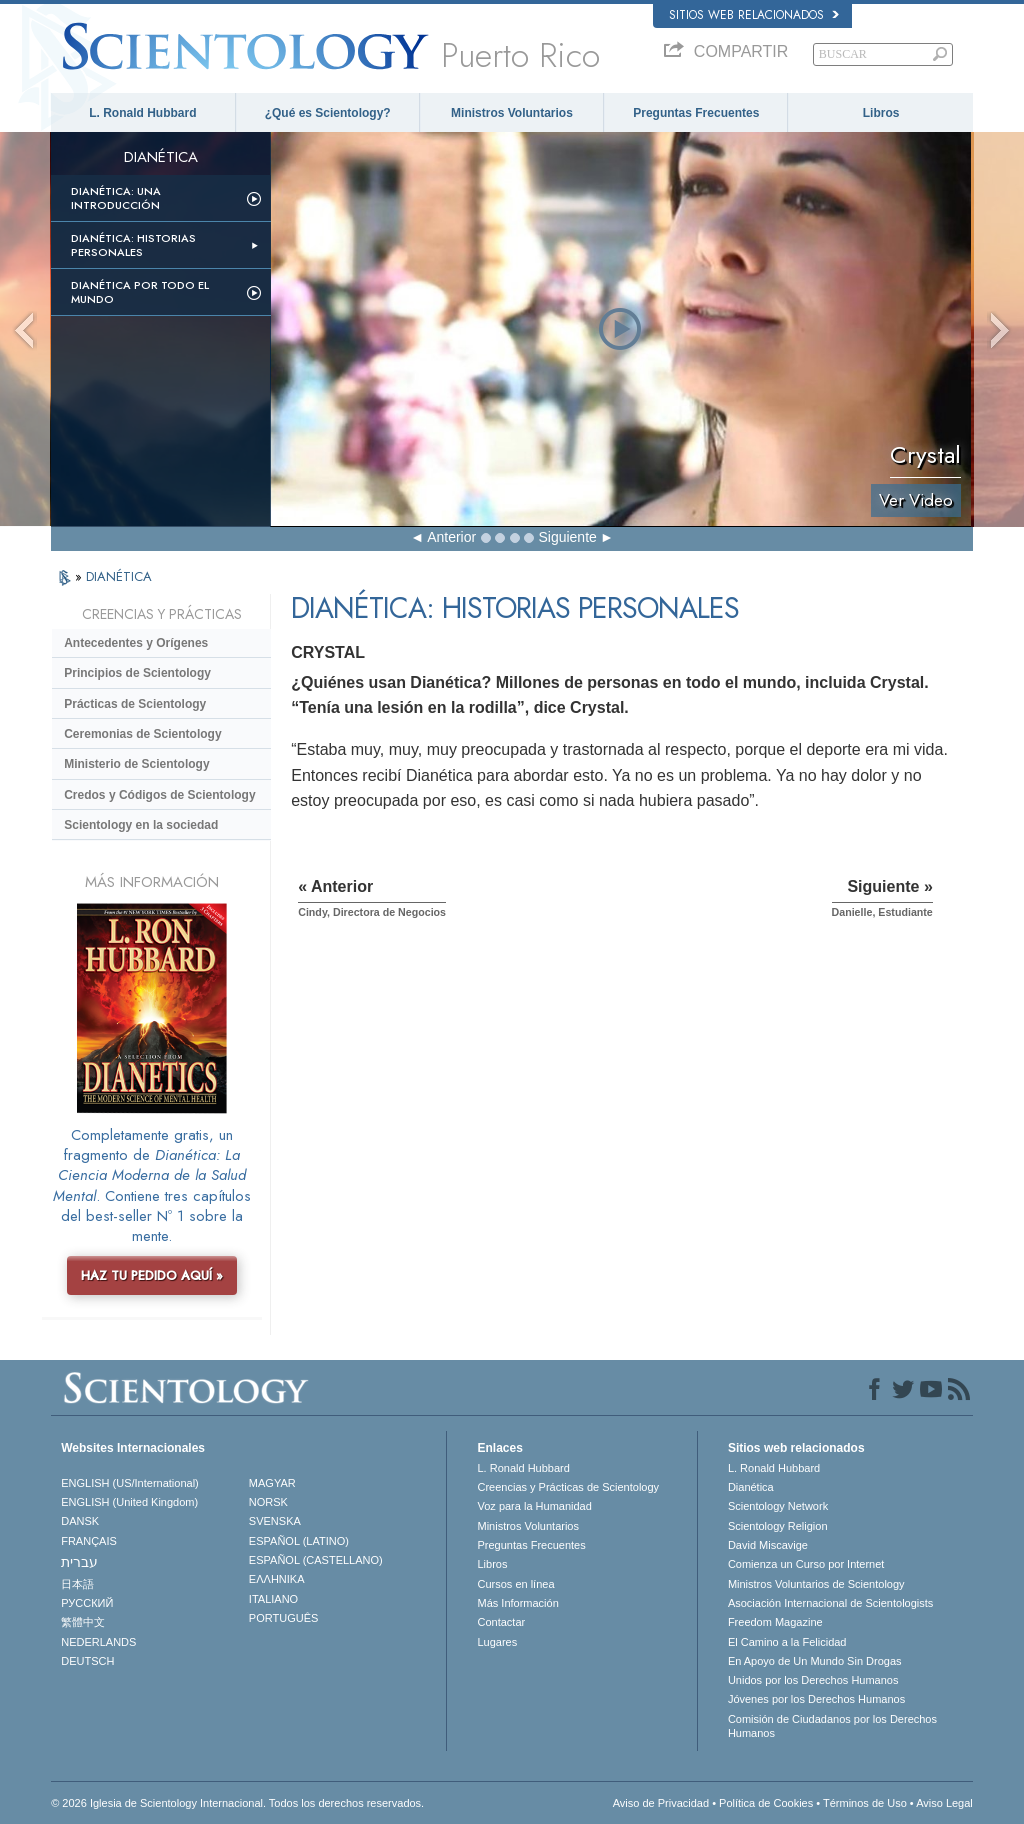  What do you see at coordinates (754, 15) in the screenshot?
I see `Sitios web relacionados` at bounding box center [754, 15].